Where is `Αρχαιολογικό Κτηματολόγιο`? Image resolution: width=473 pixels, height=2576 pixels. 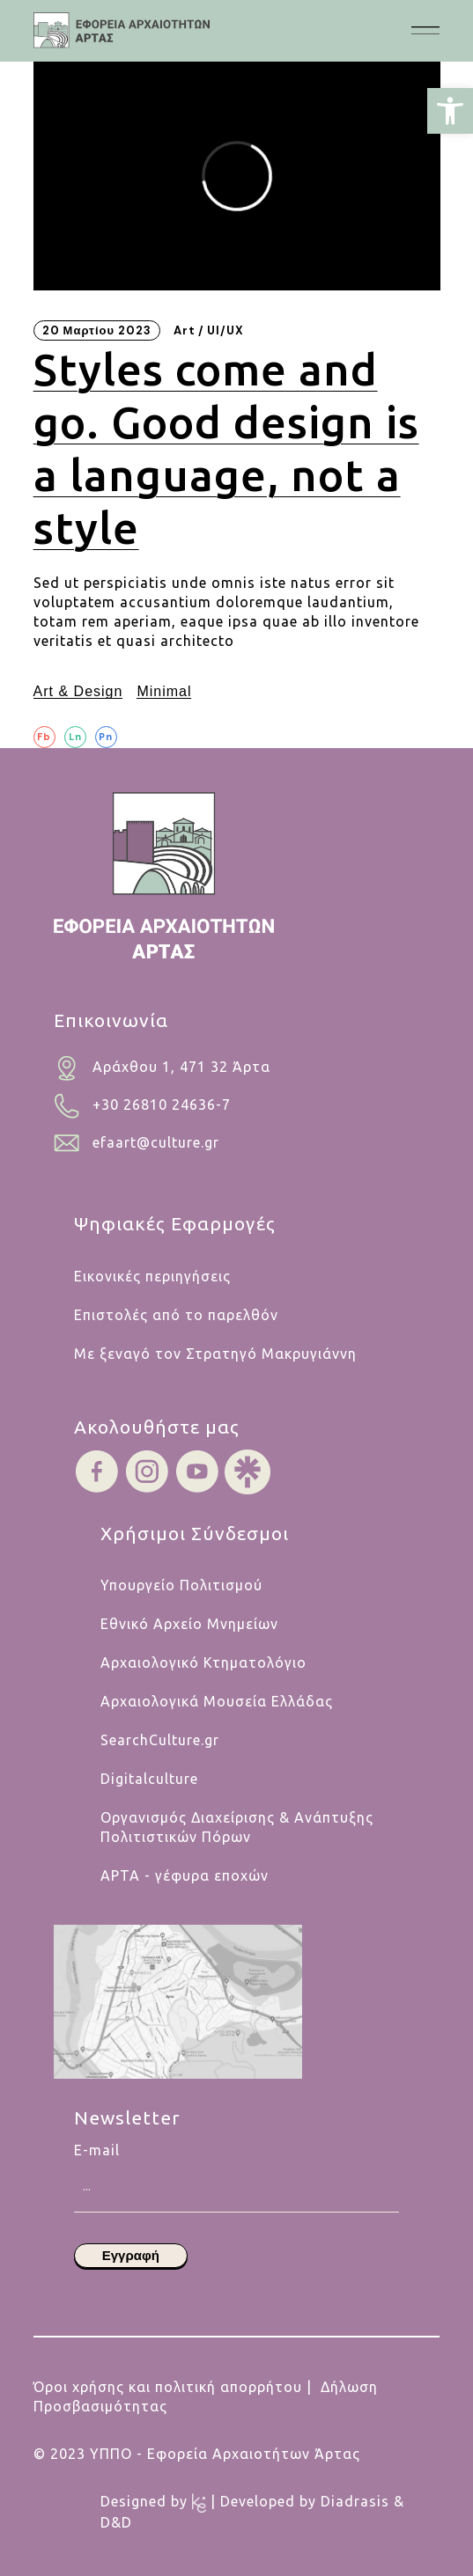 Αρχαιολογικό Κτηματολόγιο is located at coordinates (203, 1662).